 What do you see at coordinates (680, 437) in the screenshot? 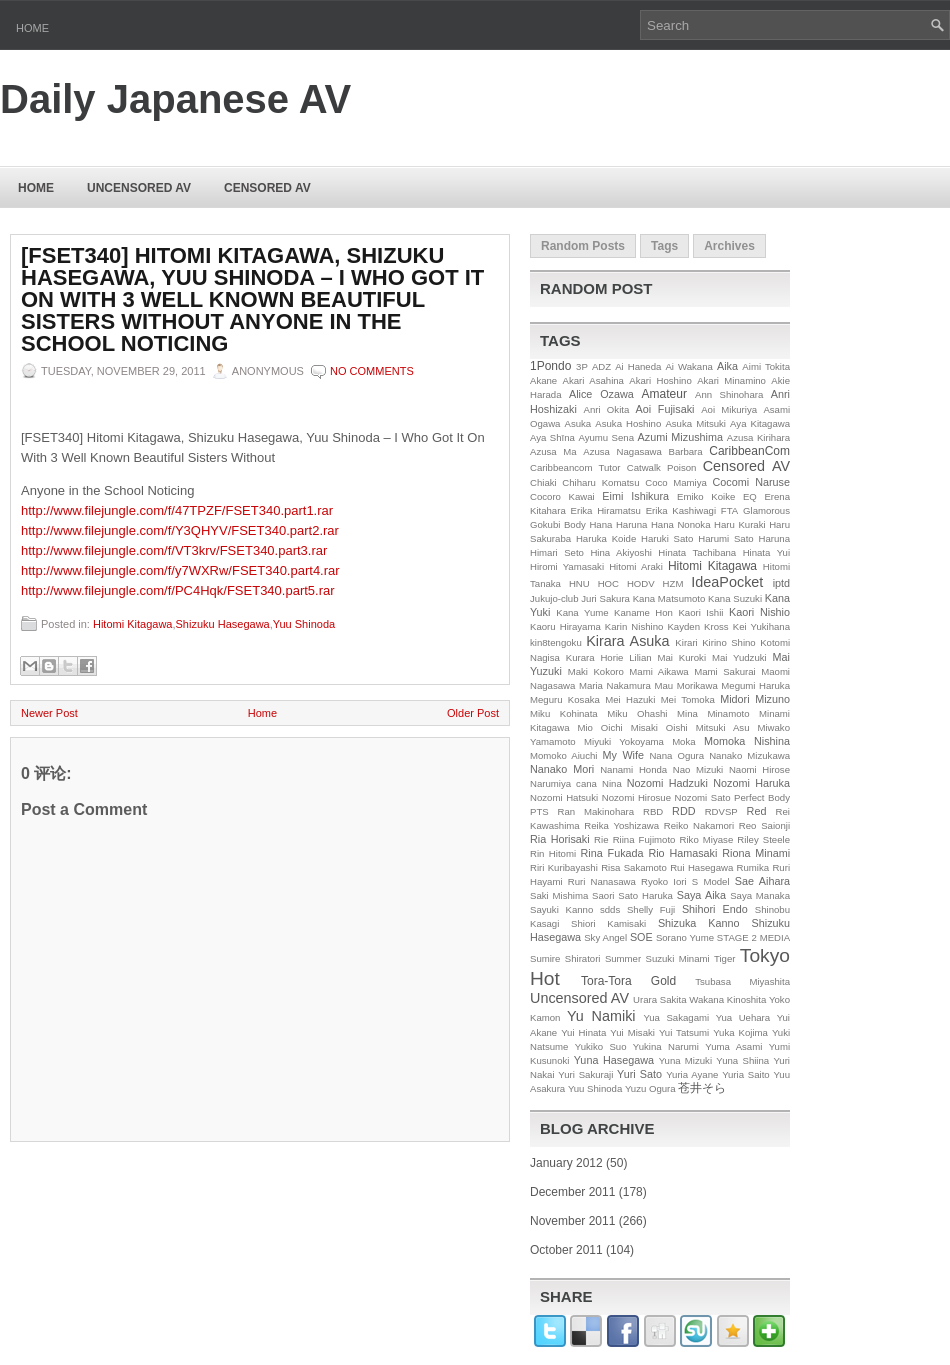
I see `Azumi Mizushima` at bounding box center [680, 437].